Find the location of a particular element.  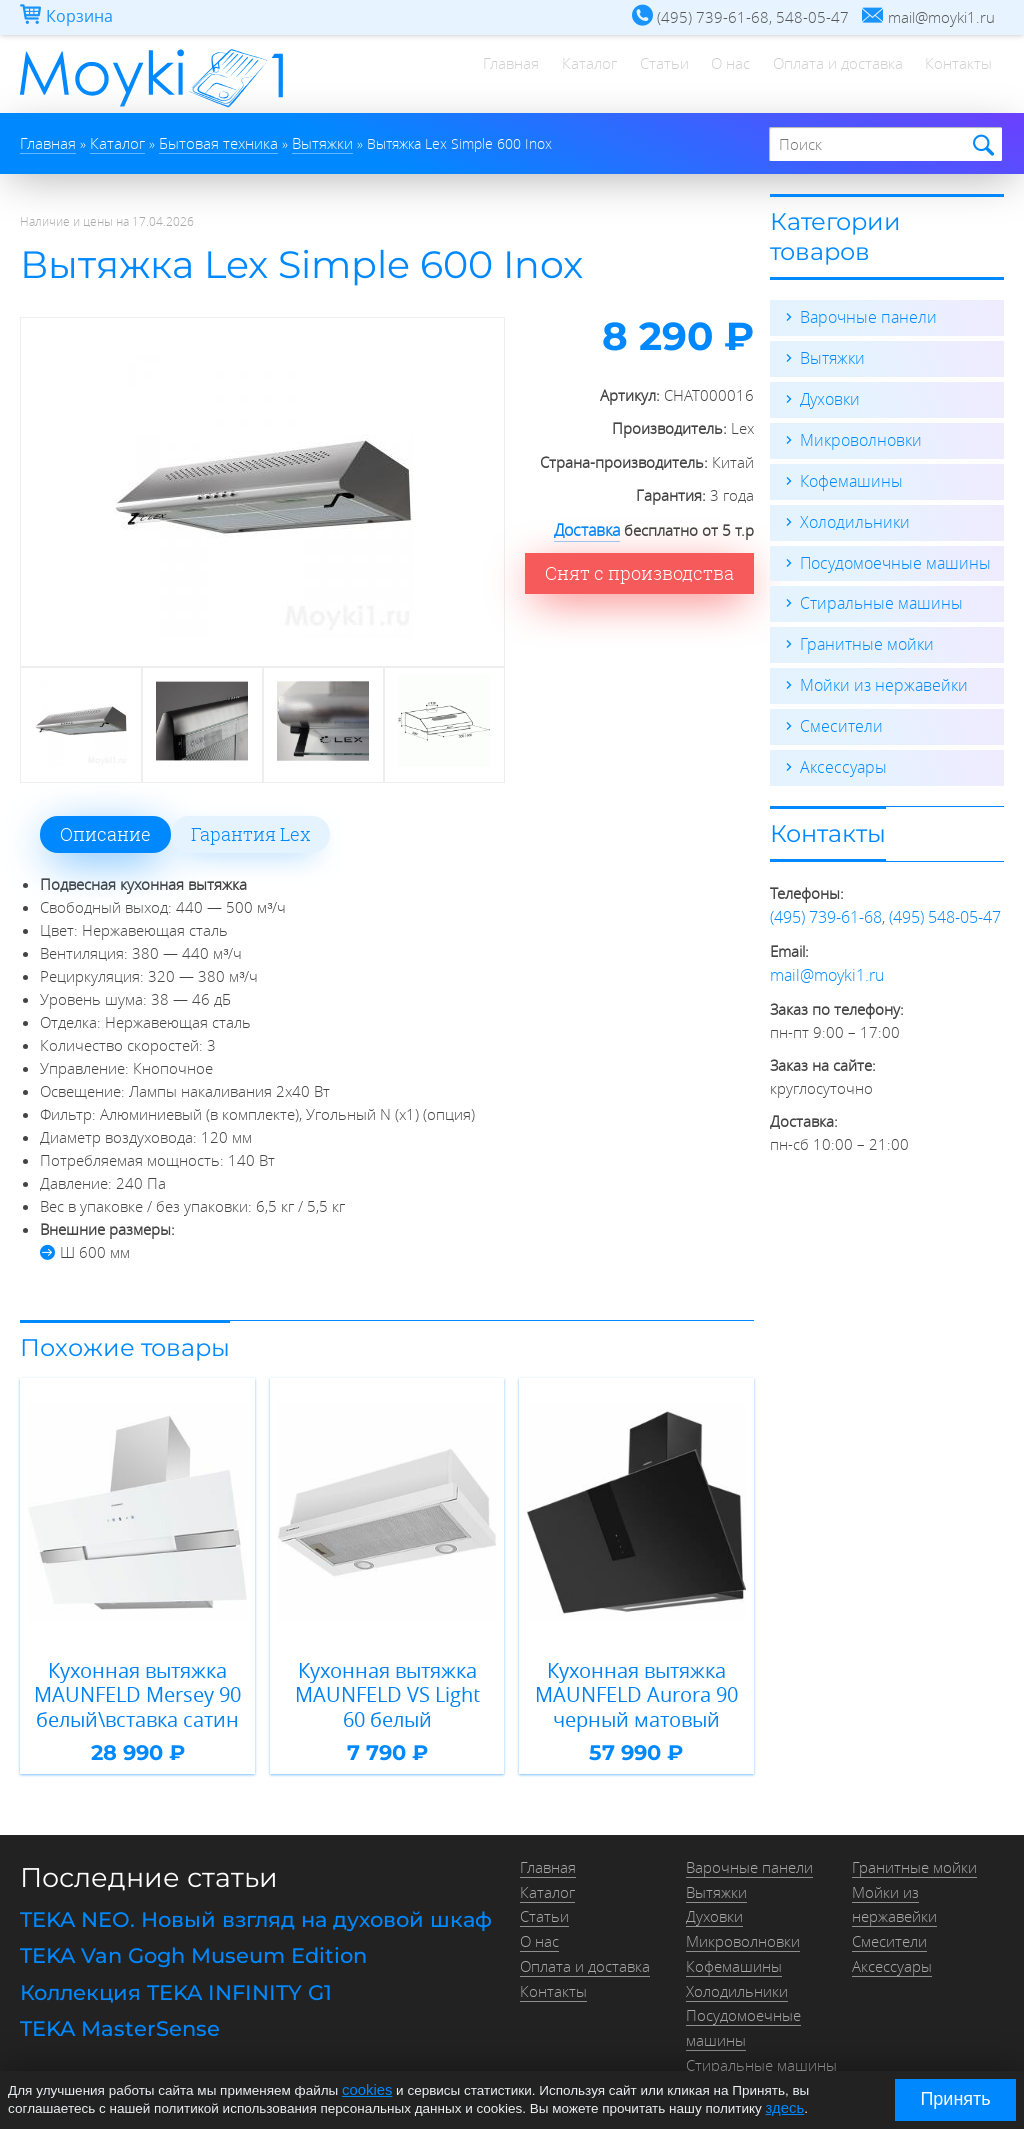

Доставка is located at coordinates (588, 527).